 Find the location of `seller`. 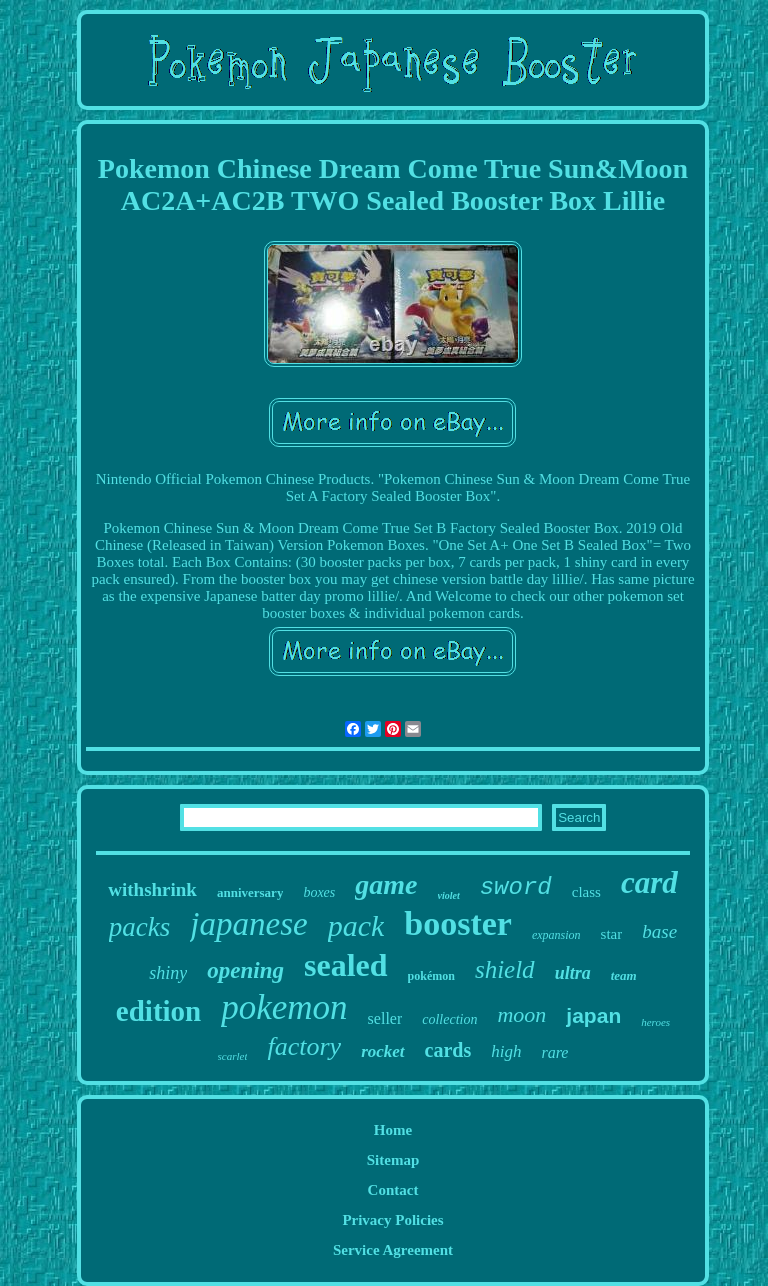

seller is located at coordinates (385, 1018).